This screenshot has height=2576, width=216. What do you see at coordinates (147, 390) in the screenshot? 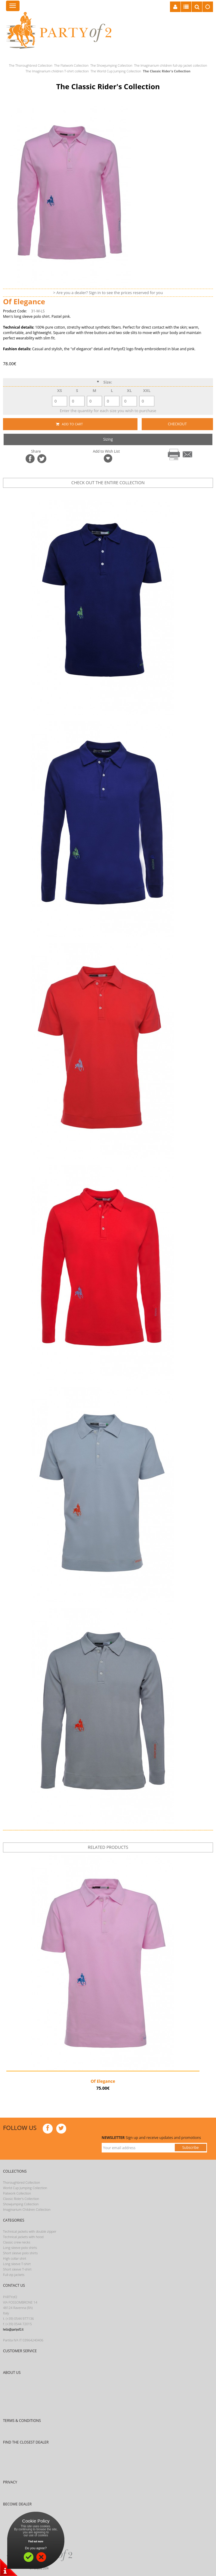
I see `XXL` at bounding box center [147, 390].